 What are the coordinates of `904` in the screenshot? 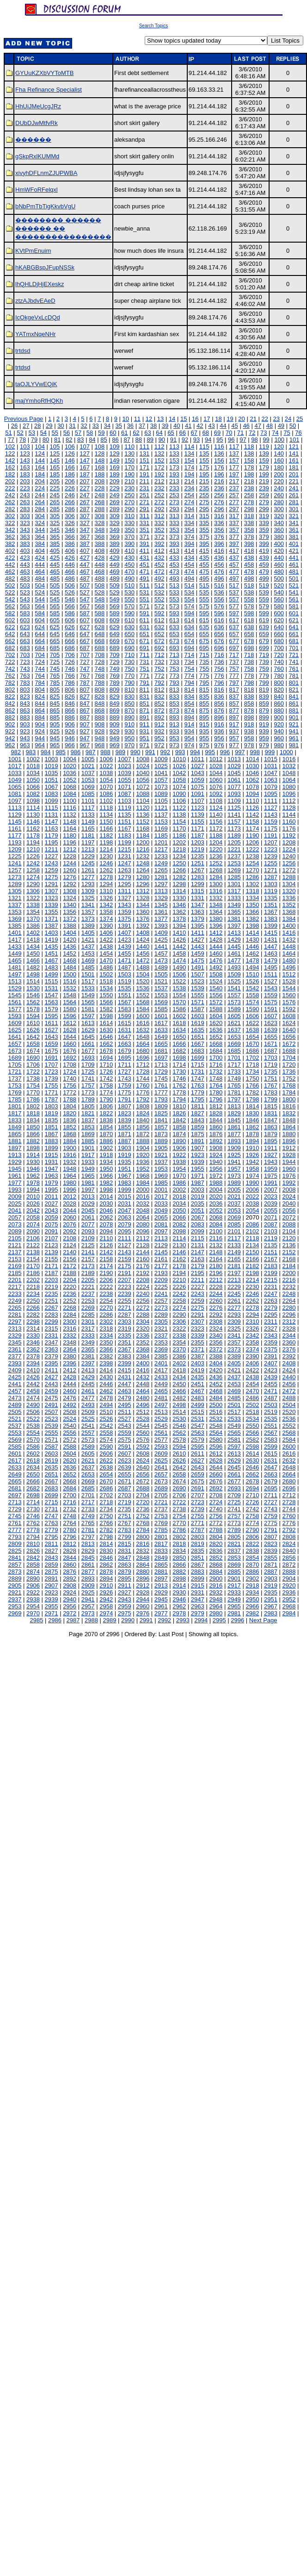 It's located at (40, 724).